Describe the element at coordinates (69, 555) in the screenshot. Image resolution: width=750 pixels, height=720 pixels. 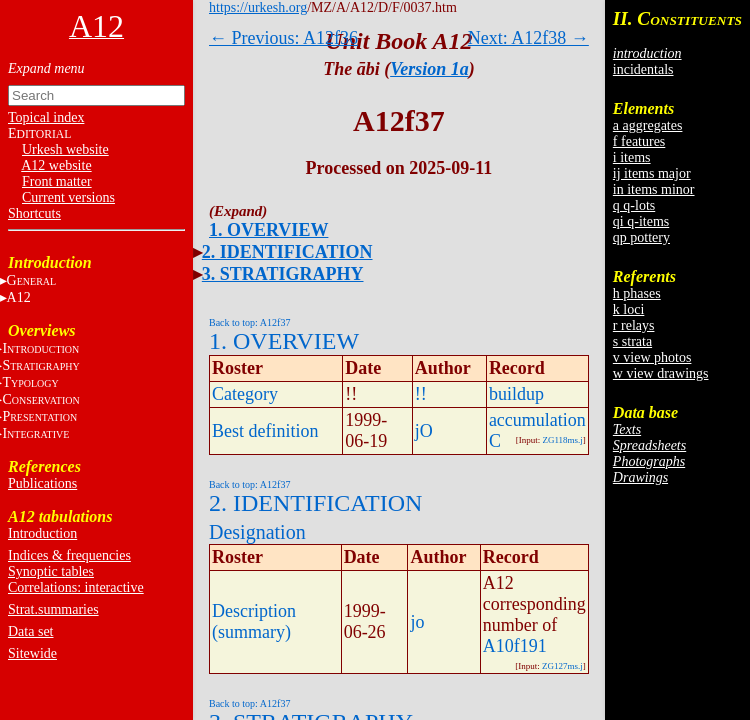
I see `Indices & frequencies` at that location.